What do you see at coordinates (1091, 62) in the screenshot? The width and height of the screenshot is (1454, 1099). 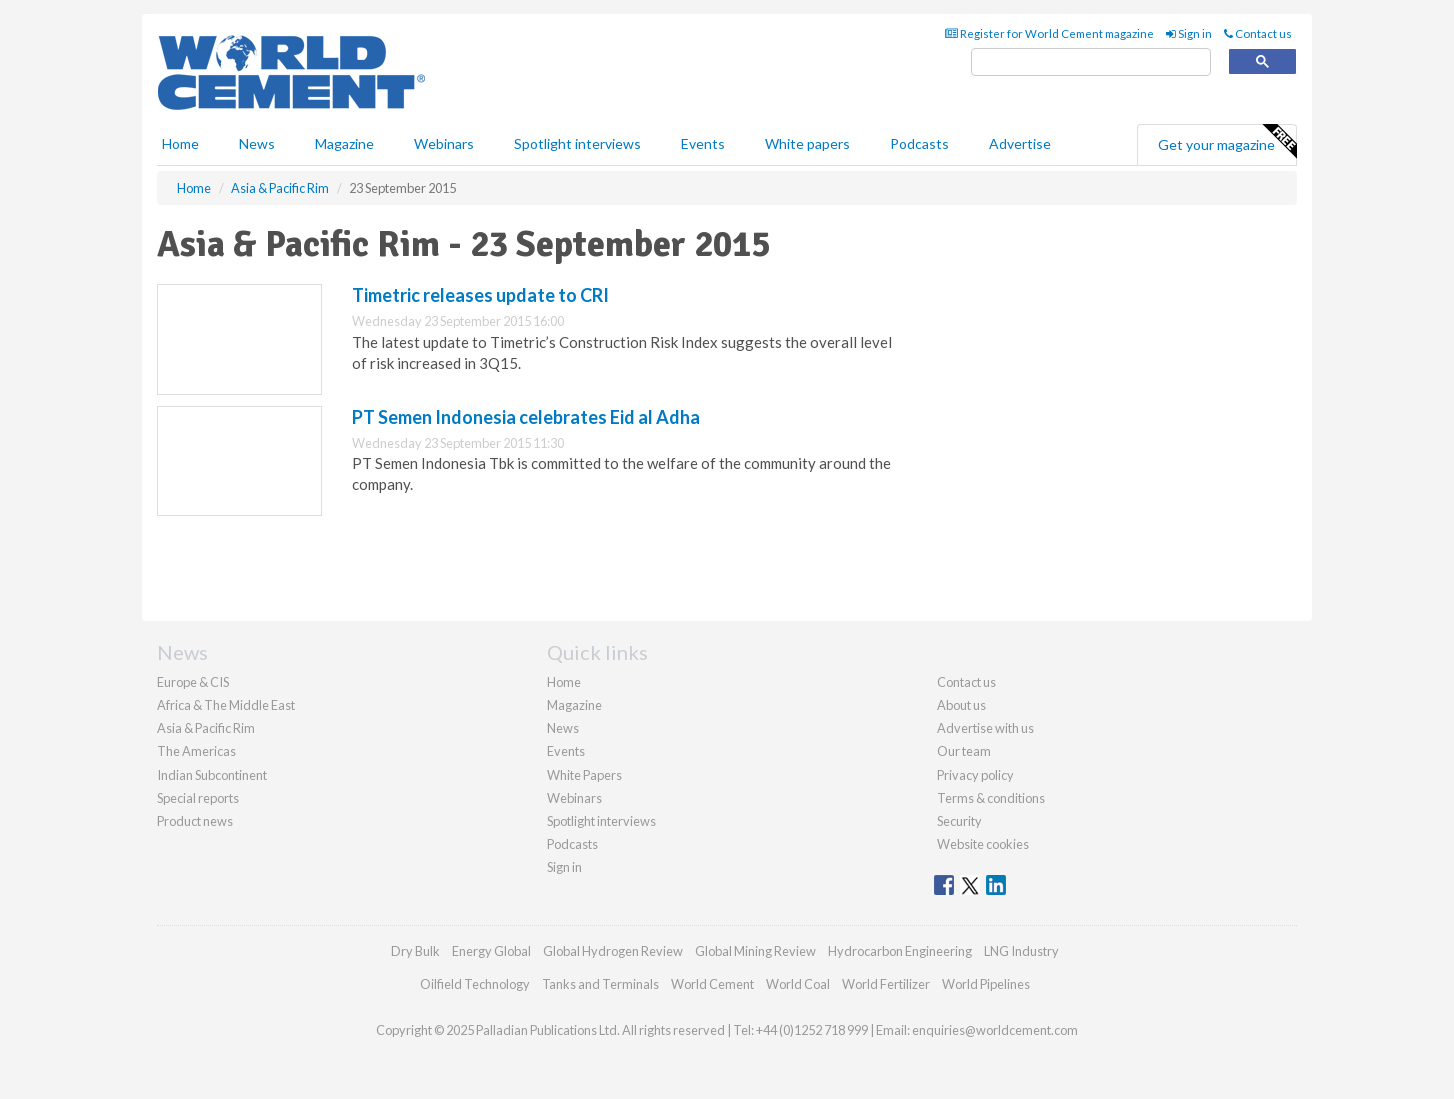 I see `[search]` at bounding box center [1091, 62].